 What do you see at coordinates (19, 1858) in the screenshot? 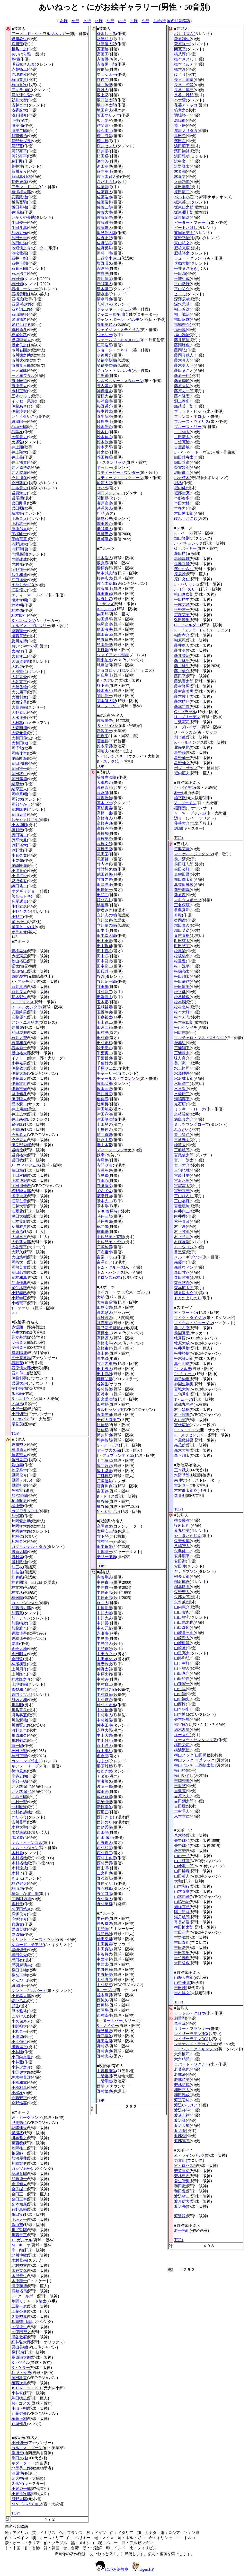
I see `木村拓哉` at bounding box center [19, 1858].